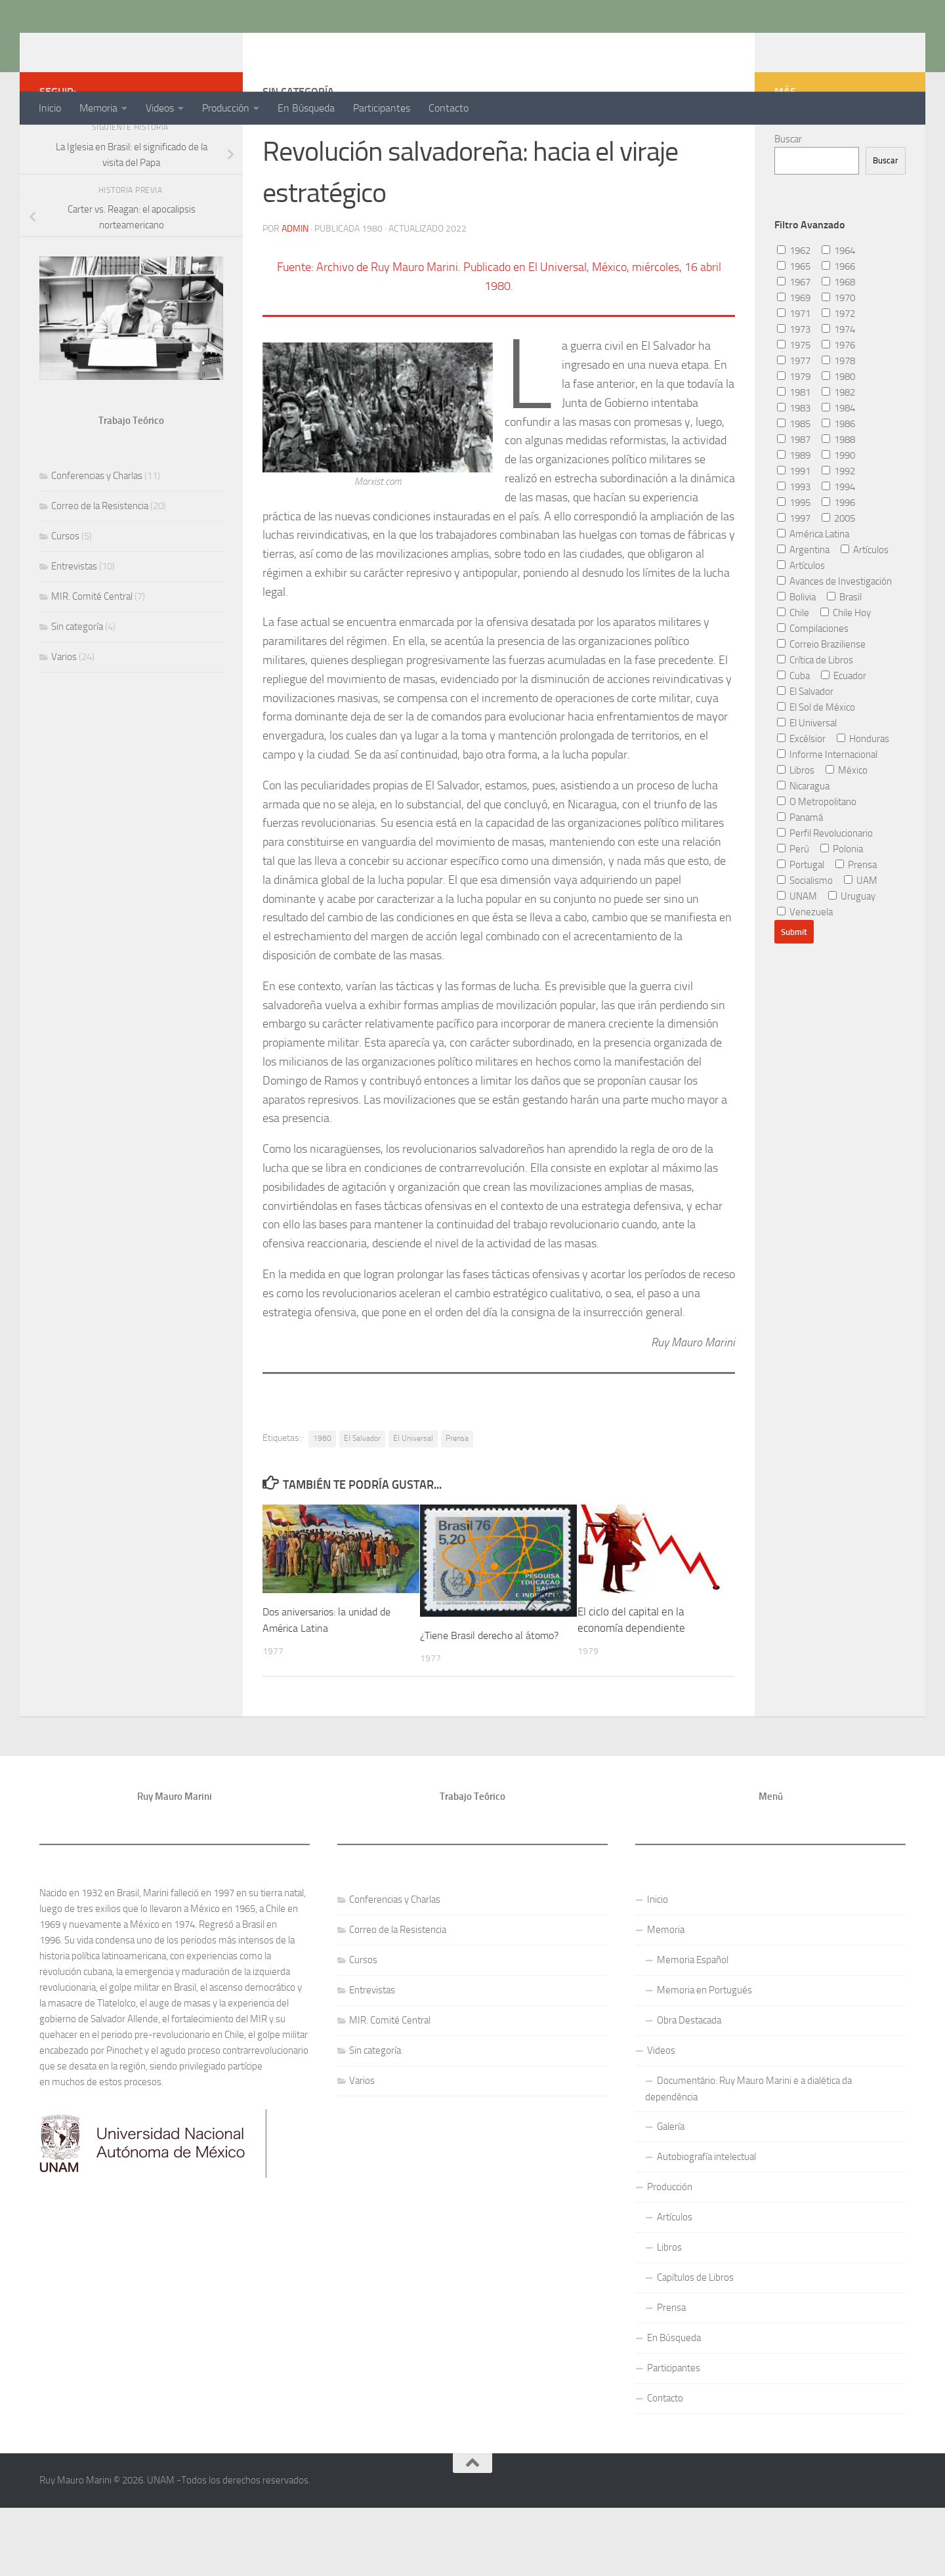  Describe the element at coordinates (863, 791) in the screenshot. I see `Honduras` at that location.